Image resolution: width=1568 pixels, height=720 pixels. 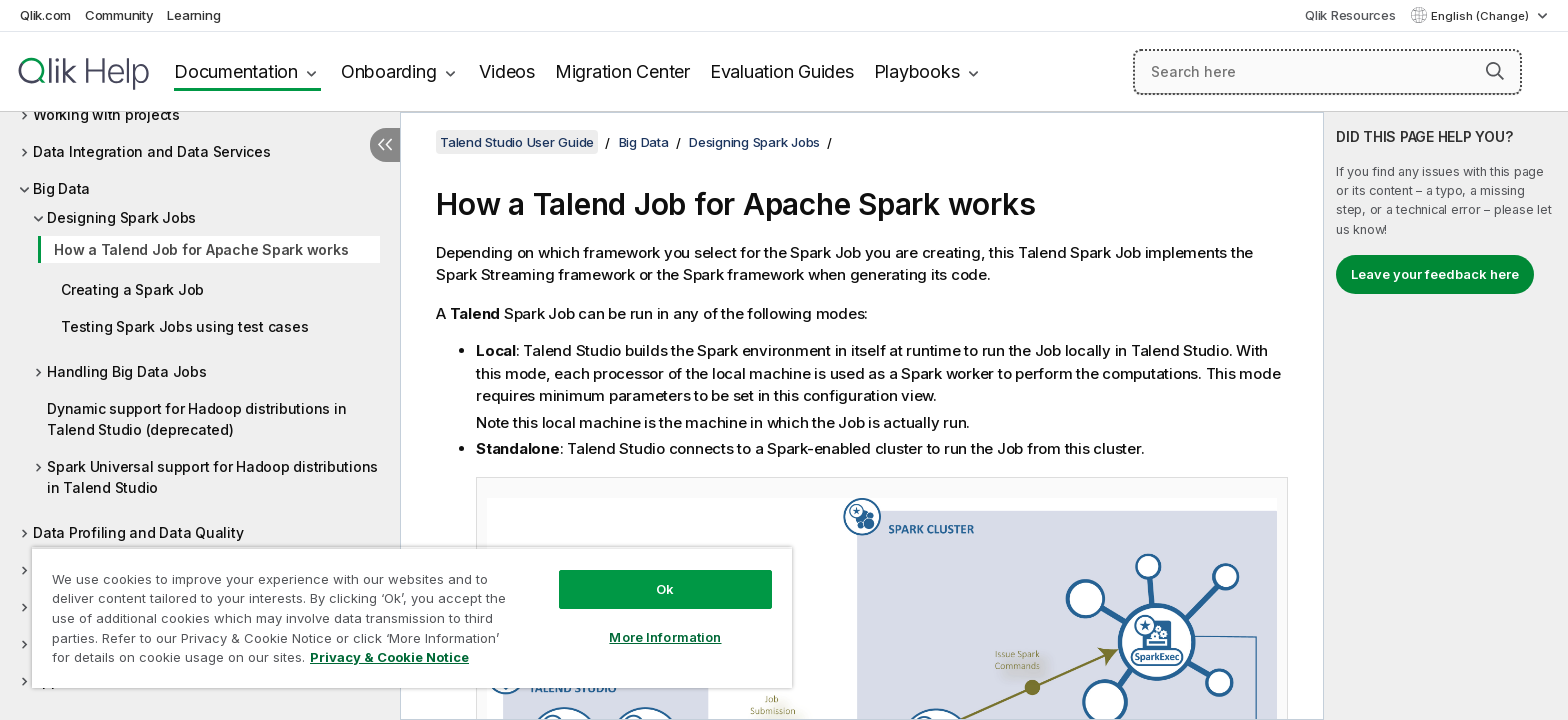 What do you see at coordinates (138, 532) in the screenshot?
I see `Data Profiling and Data Quality` at bounding box center [138, 532].